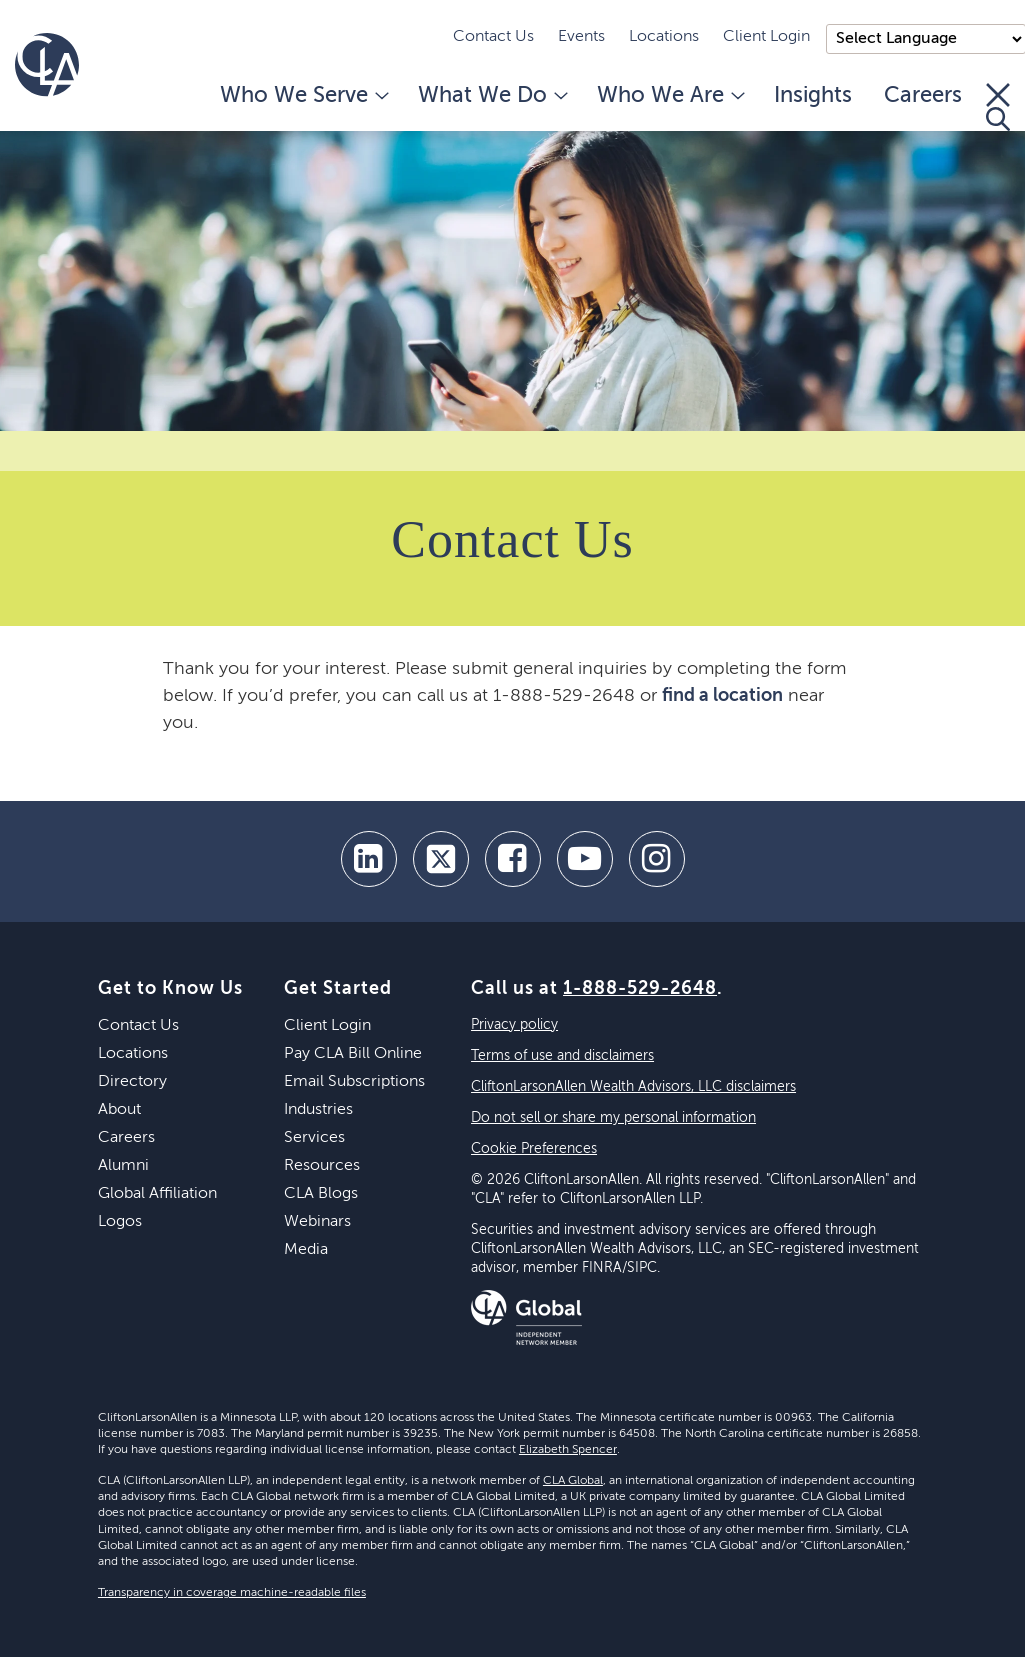 This screenshot has width=1025, height=1657. What do you see at coordinates (562, 1056) in the screenshot?
I see `Terms of use and disclaimers` at bounding box center [562, 1056].